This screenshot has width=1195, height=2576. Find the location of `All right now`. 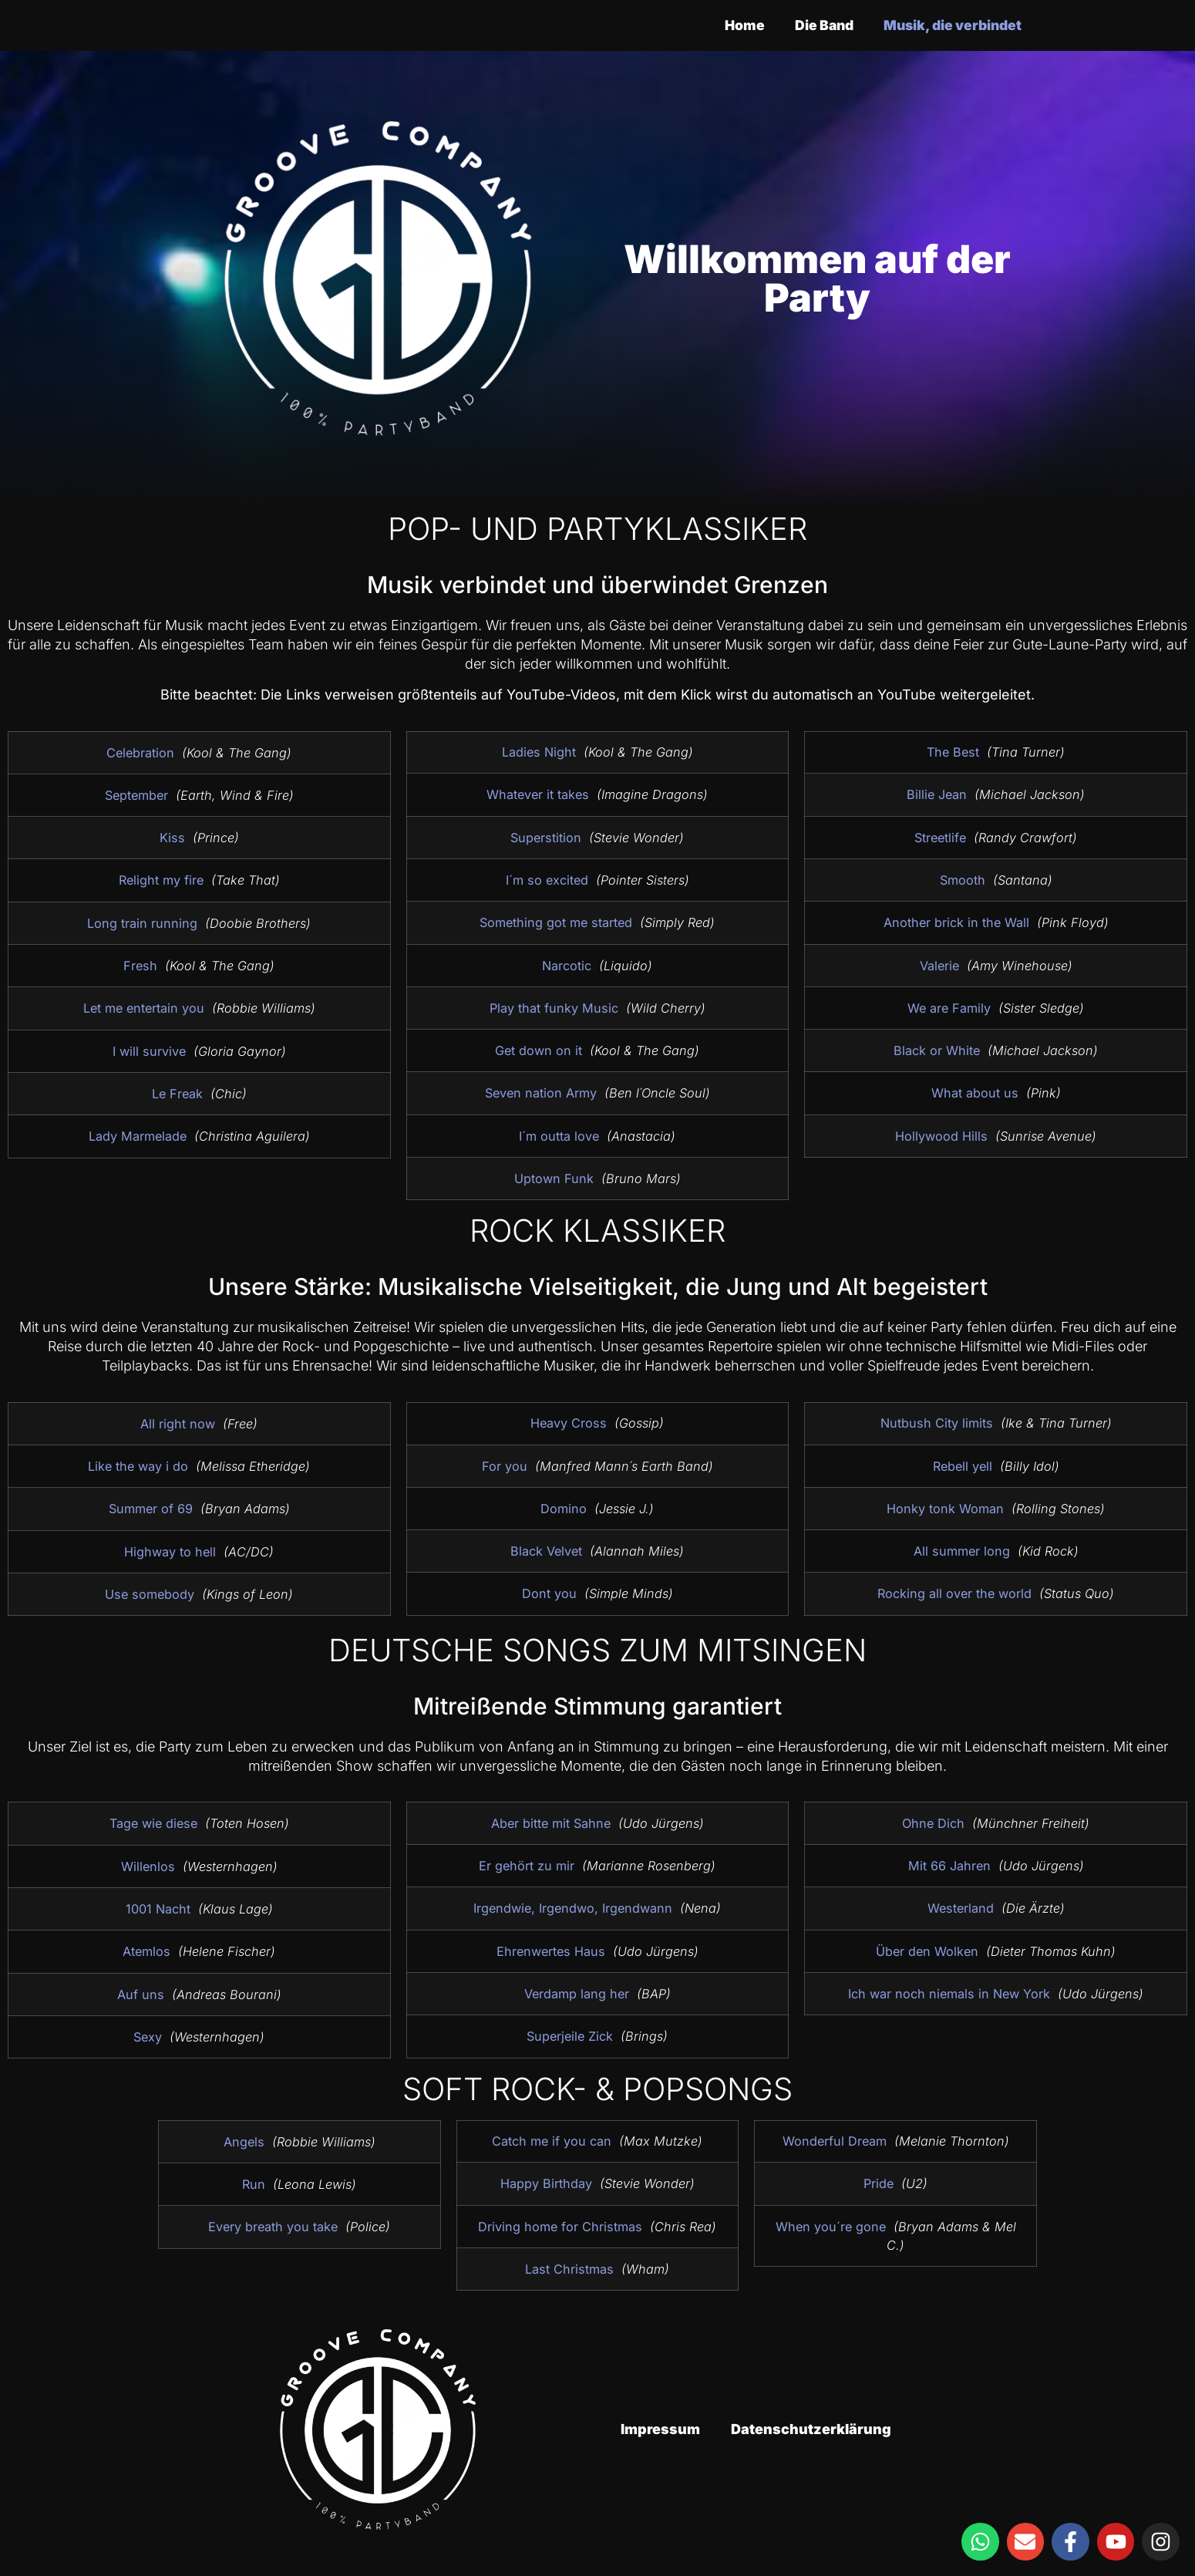

All right now is located at coordinates (177, 1423).